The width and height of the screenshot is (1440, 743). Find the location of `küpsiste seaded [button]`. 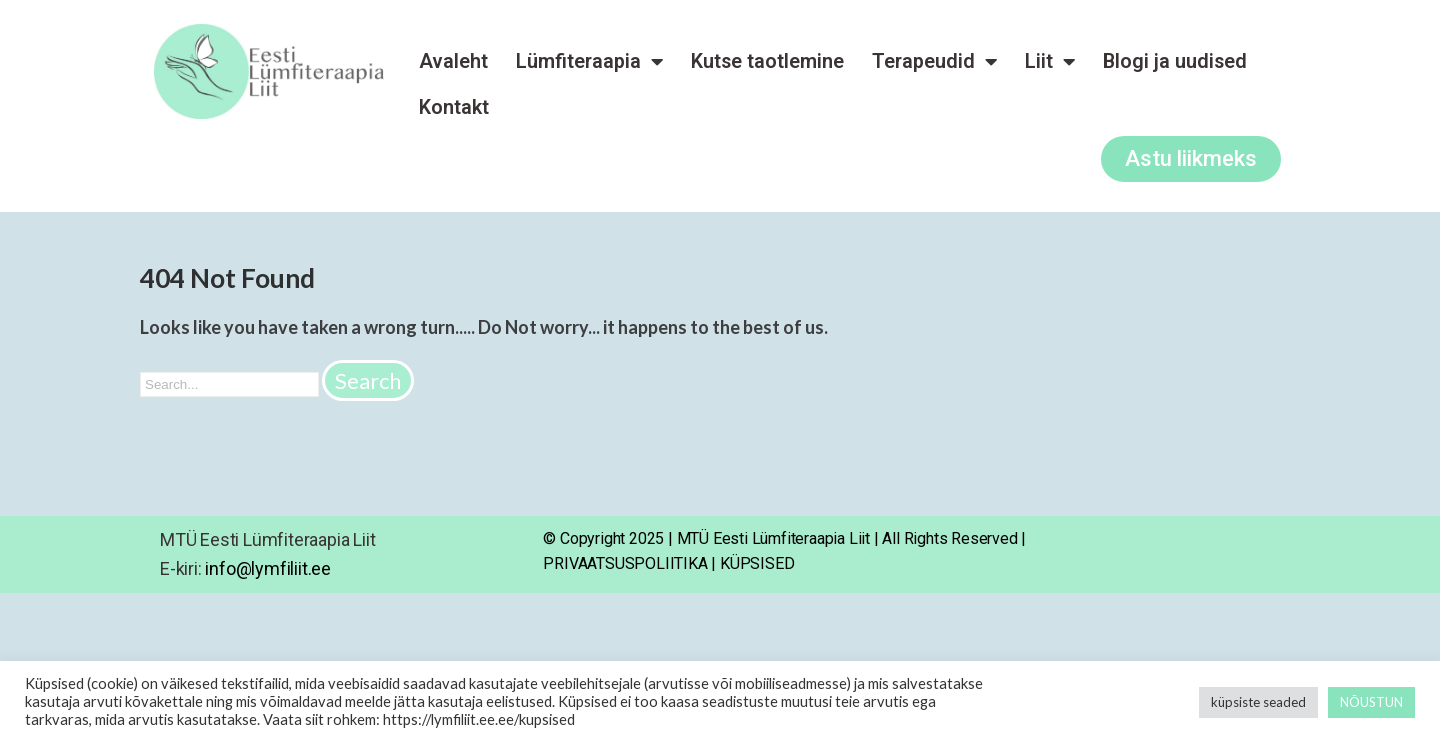

küpsiste seaded [button] is located at coordinates (1258, 702).